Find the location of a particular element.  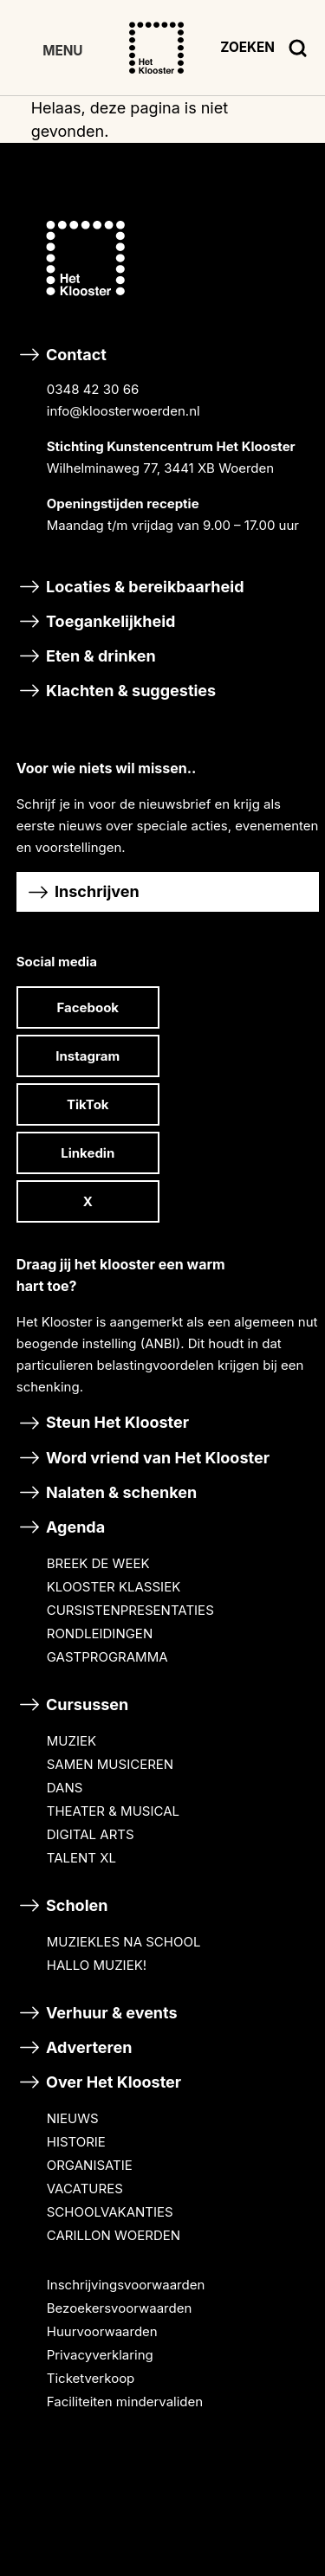

Faciliteiten mindervaliden is located at coordinates (125, 2401).